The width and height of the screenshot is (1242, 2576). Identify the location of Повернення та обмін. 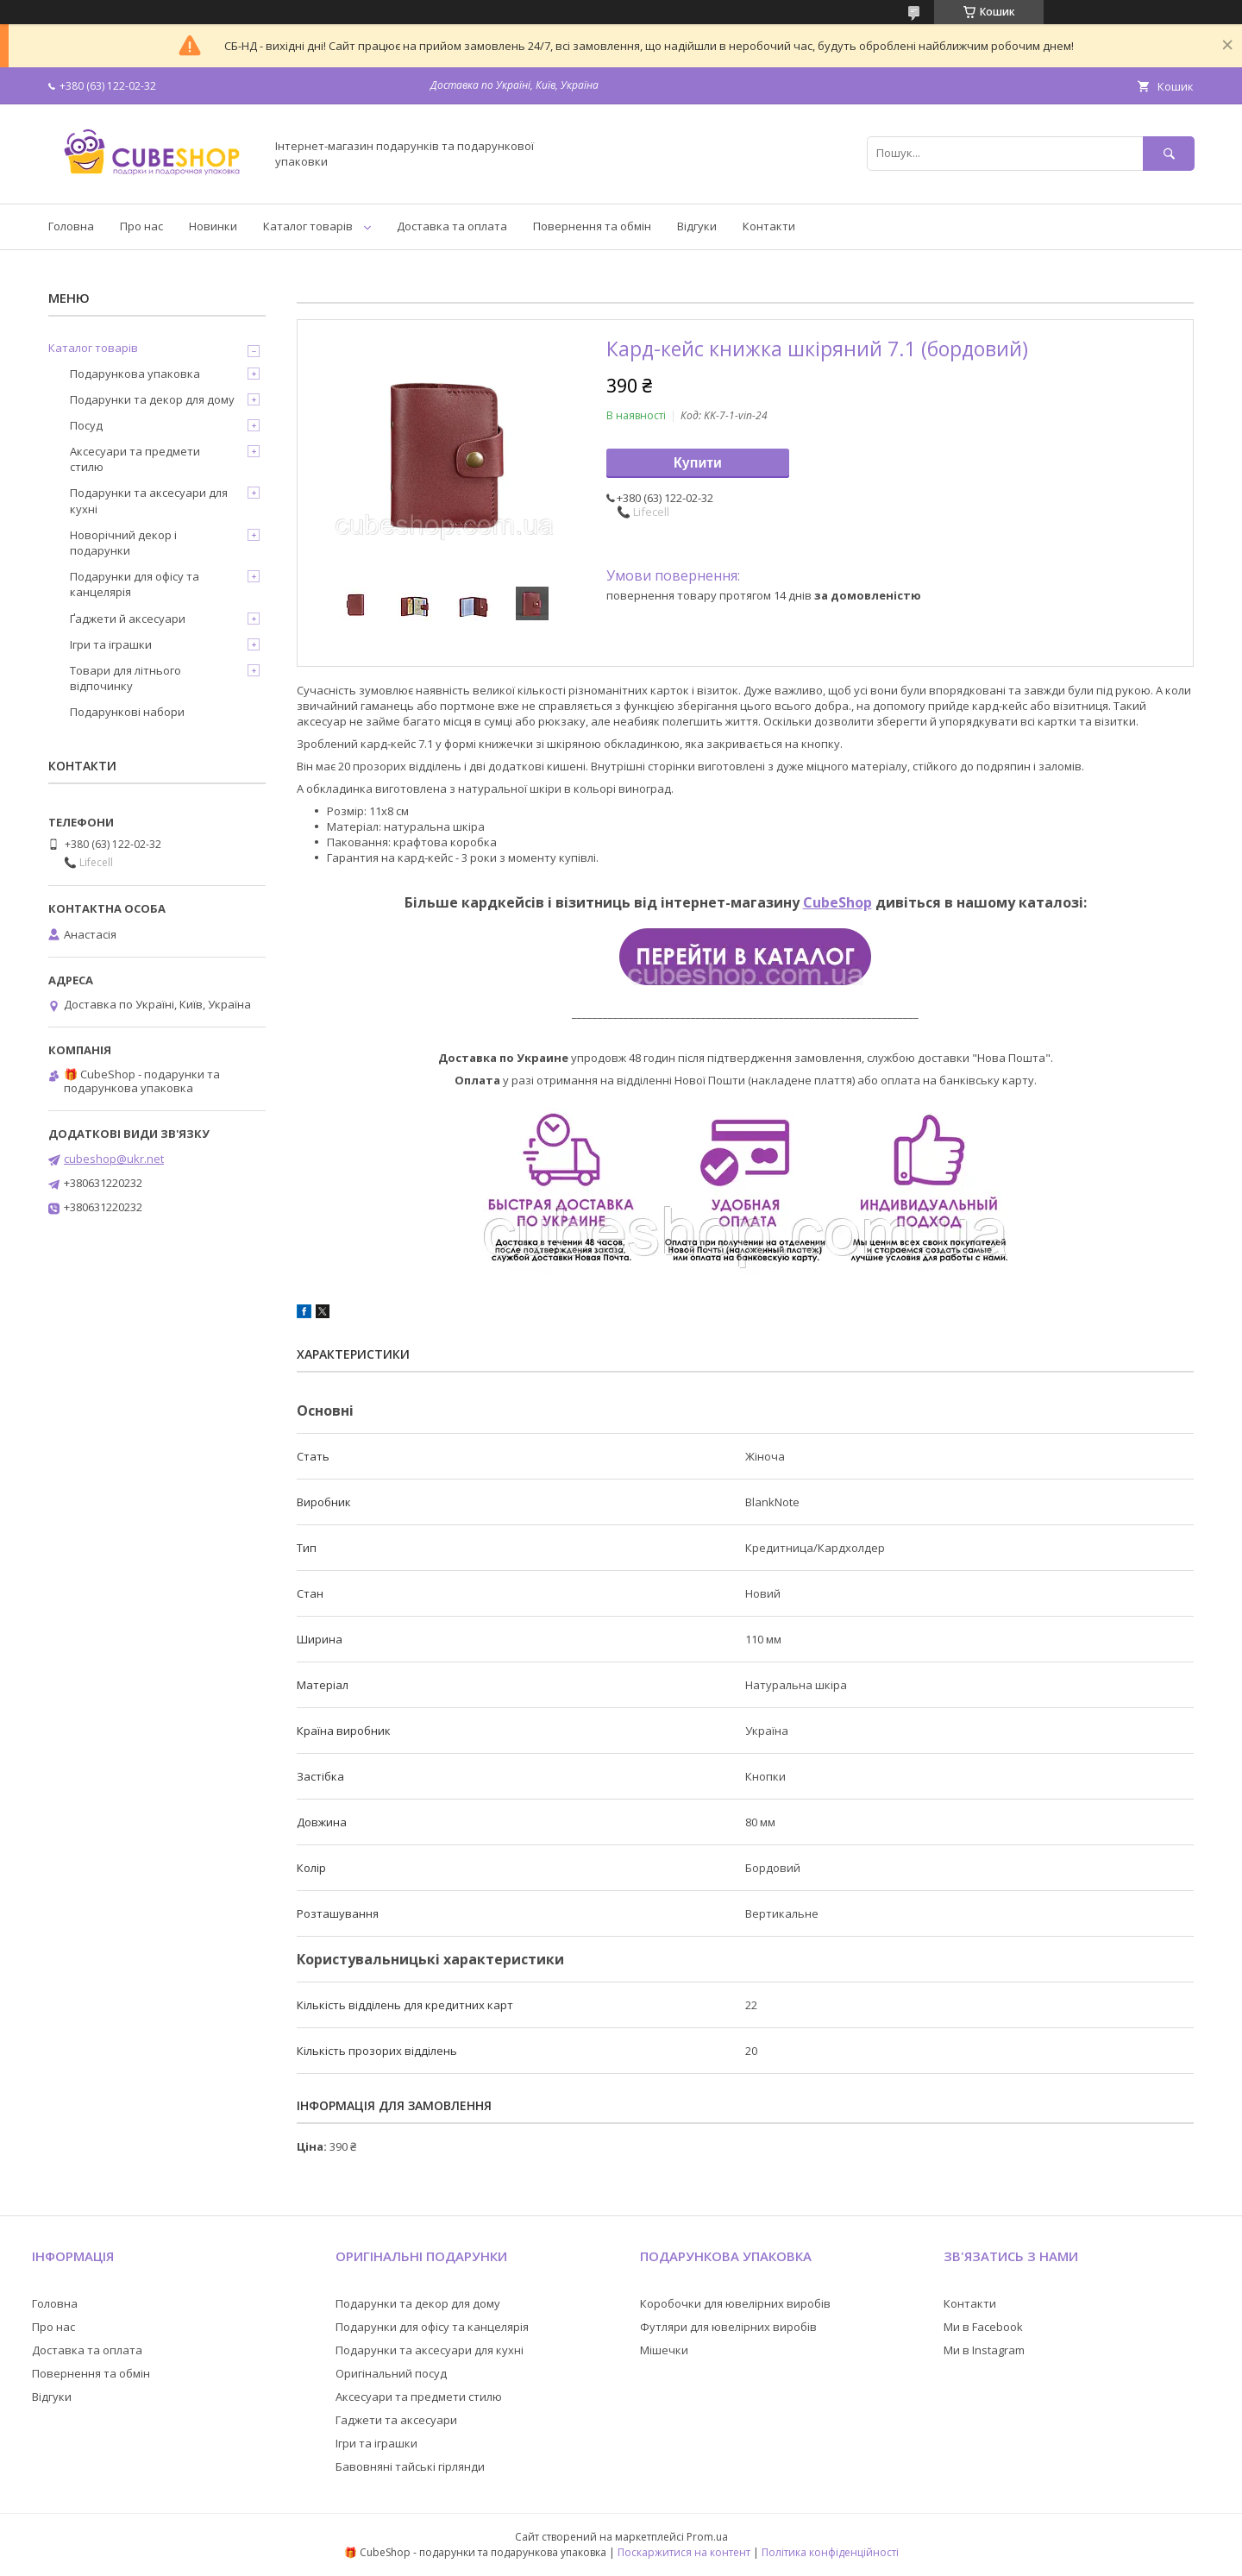
(592, 226).